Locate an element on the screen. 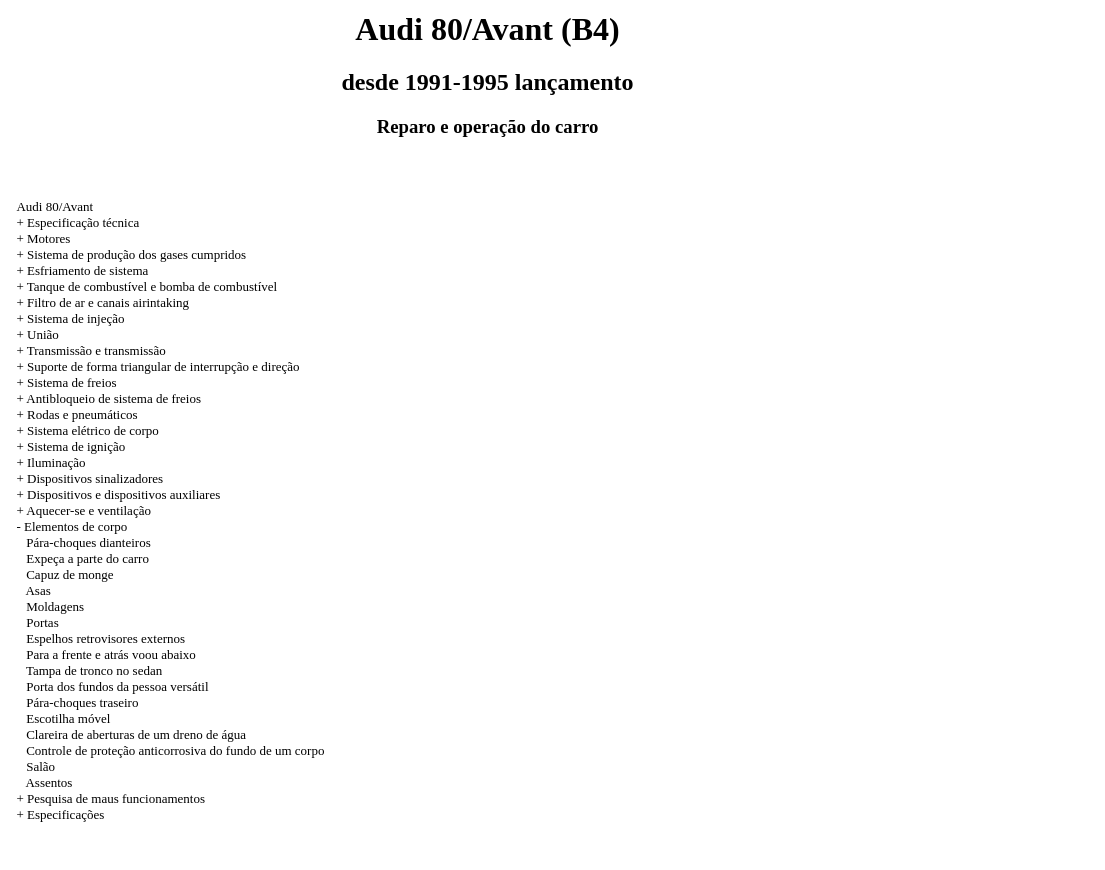  + Pesquisa de maus funcionamentos is located at coordinates (110, 798).